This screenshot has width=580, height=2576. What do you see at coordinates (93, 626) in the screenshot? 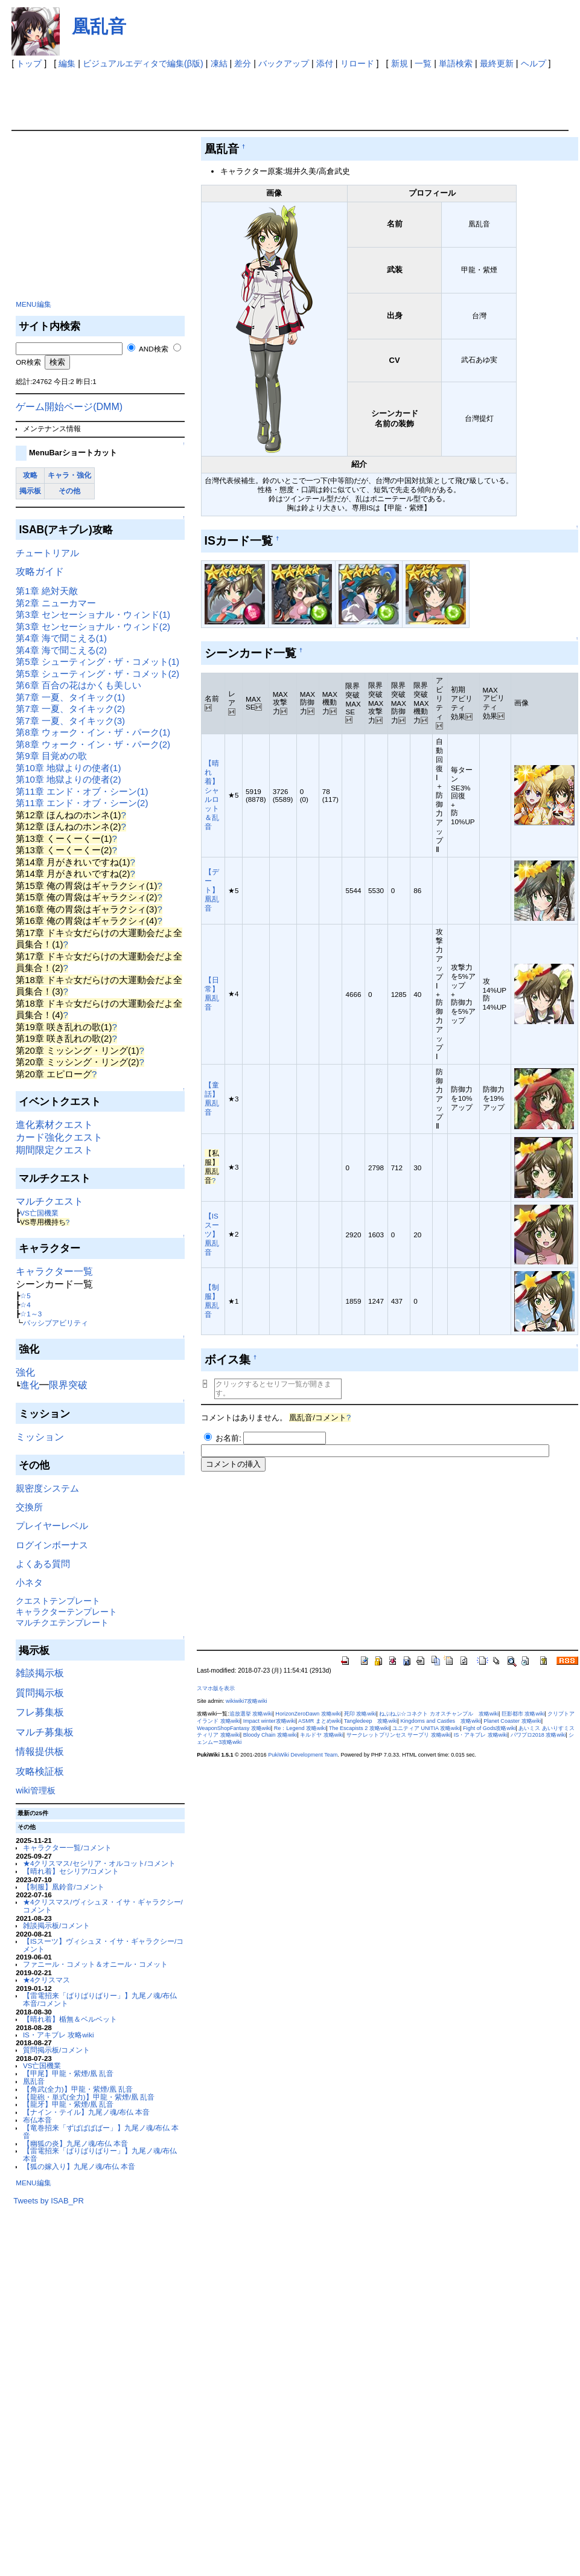
I see `第3章 センセーショナル・ウィンド(2)` at bounding box center [93, 626].